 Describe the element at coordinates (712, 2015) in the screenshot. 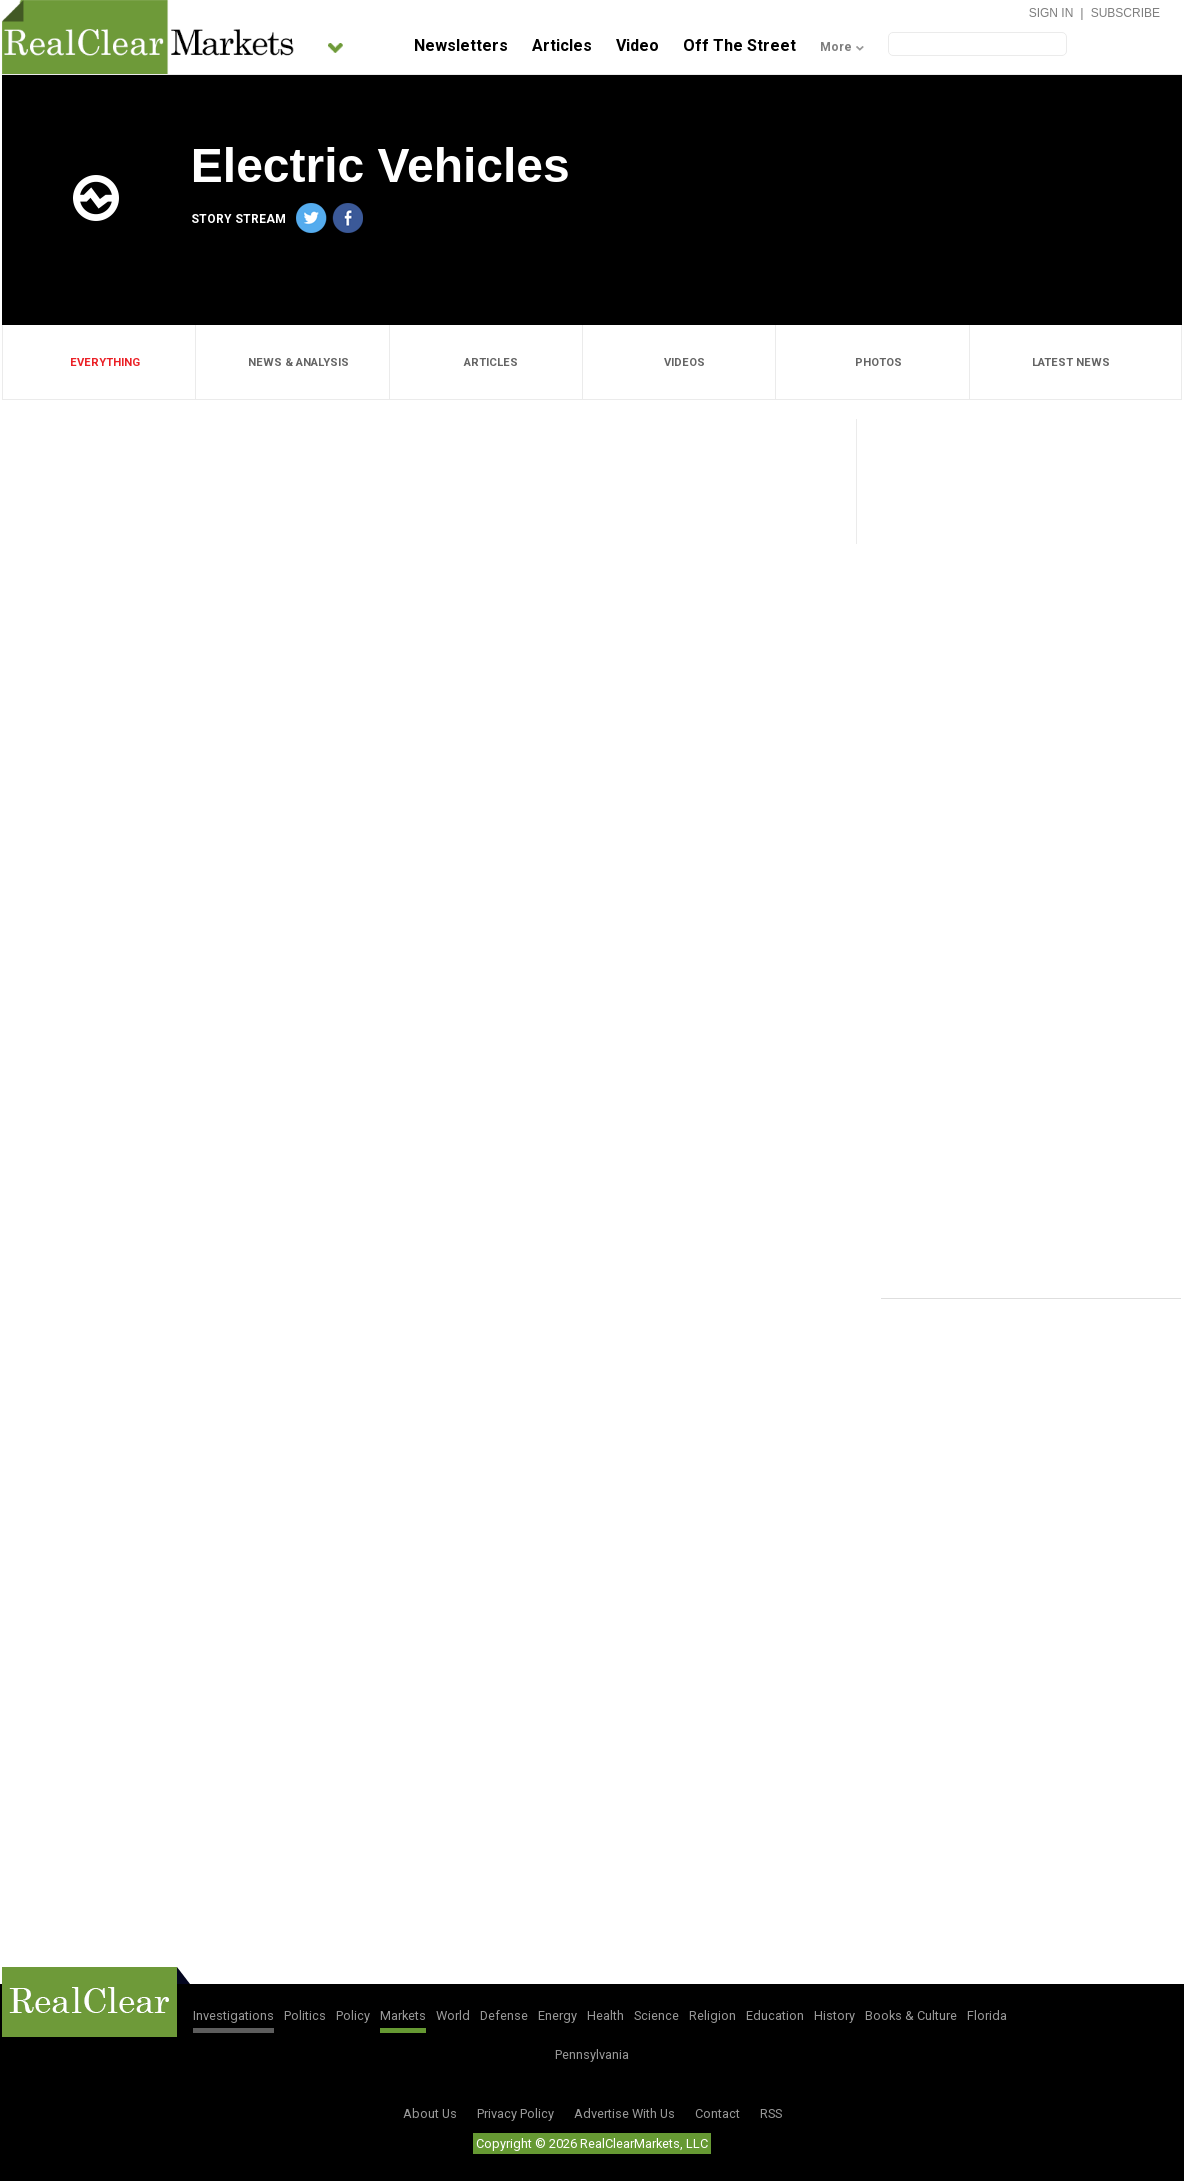

I see `Religion` at that location.